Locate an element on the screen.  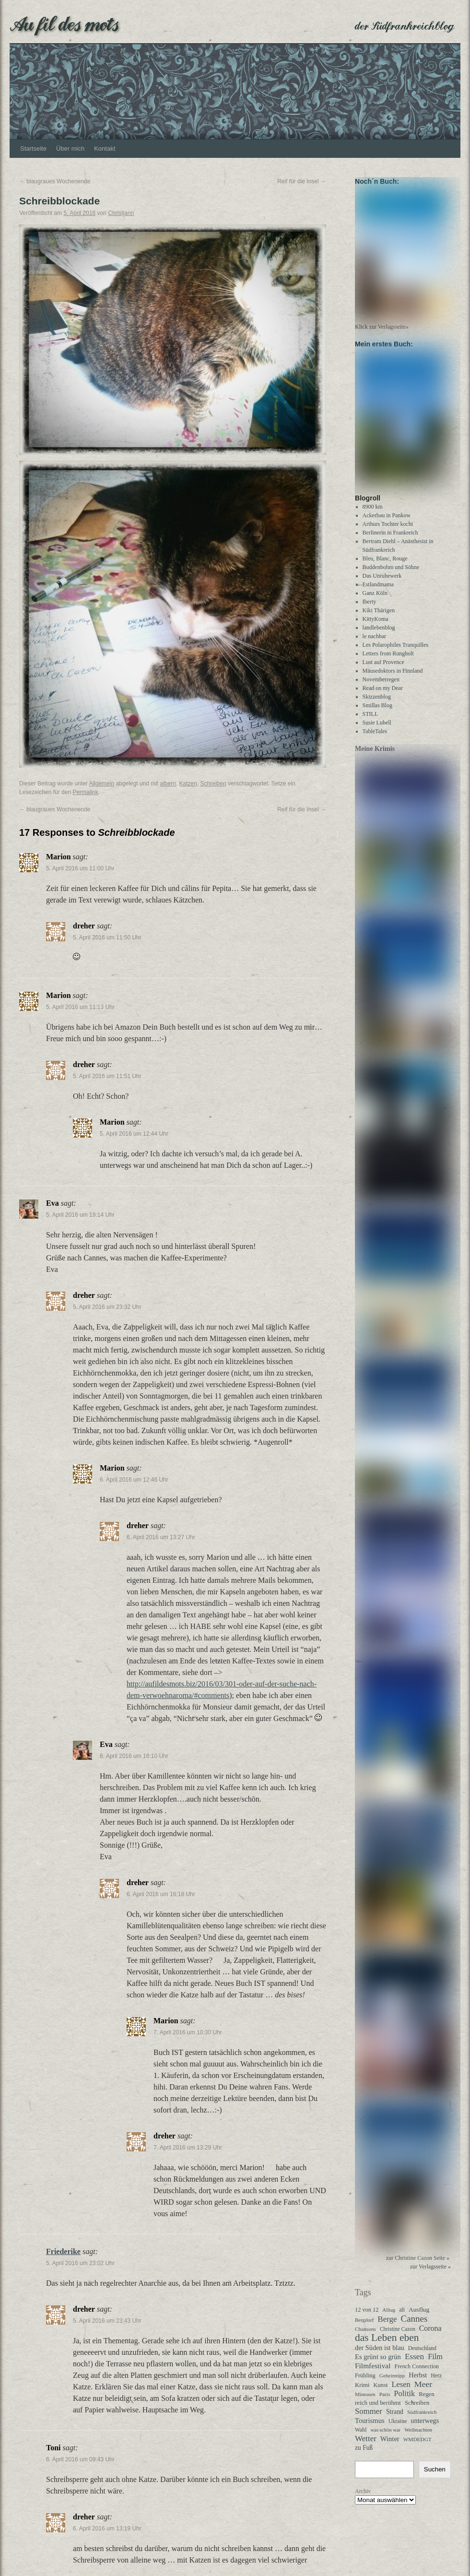
Kunst [Kunst (37 Einträge)] is located at coordinates (381, 2393).